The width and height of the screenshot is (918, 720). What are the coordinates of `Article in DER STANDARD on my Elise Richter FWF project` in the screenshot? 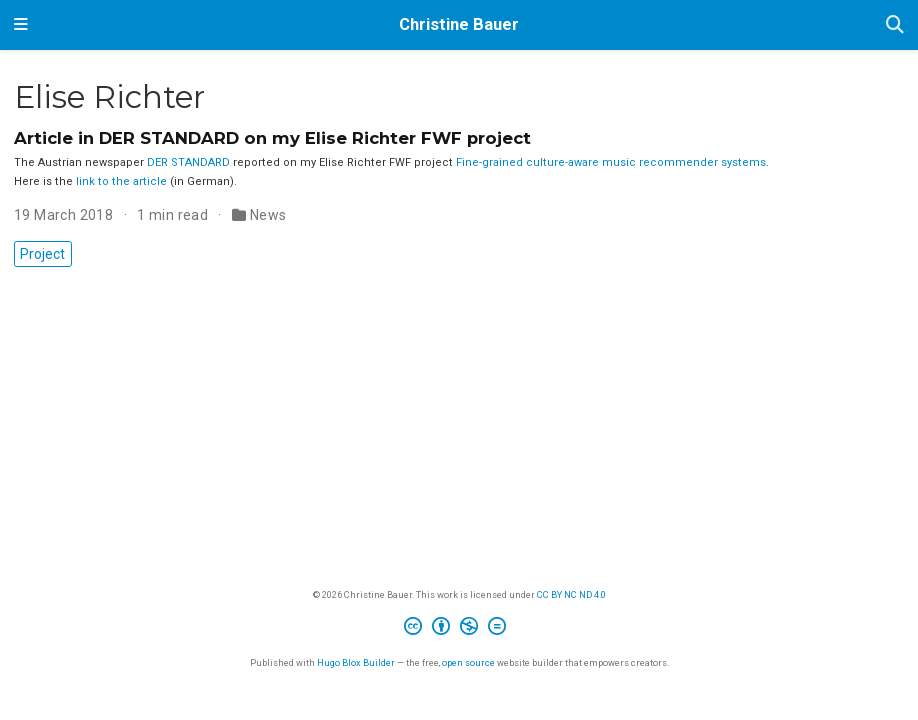 It's located at (272, 138).